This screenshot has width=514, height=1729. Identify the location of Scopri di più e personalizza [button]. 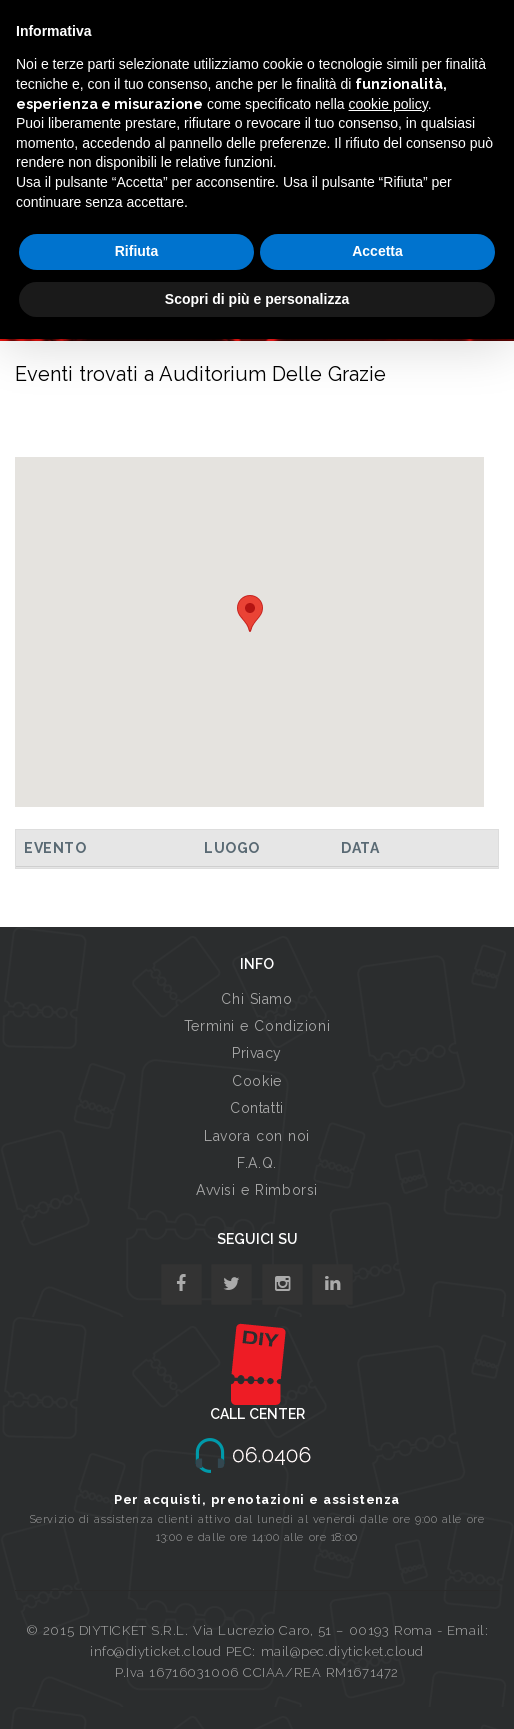
(257, 299).